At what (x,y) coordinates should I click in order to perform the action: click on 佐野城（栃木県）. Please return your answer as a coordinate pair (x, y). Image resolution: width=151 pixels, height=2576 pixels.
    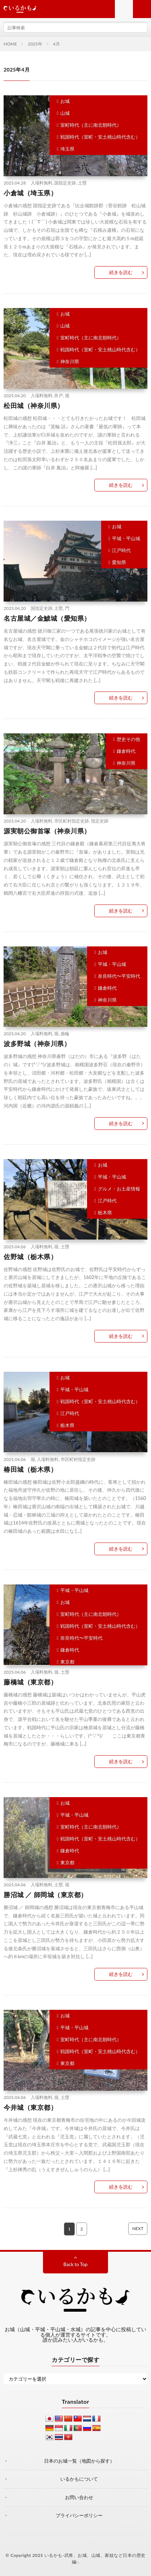
    Looking at the image, I should click on (30, 1257).